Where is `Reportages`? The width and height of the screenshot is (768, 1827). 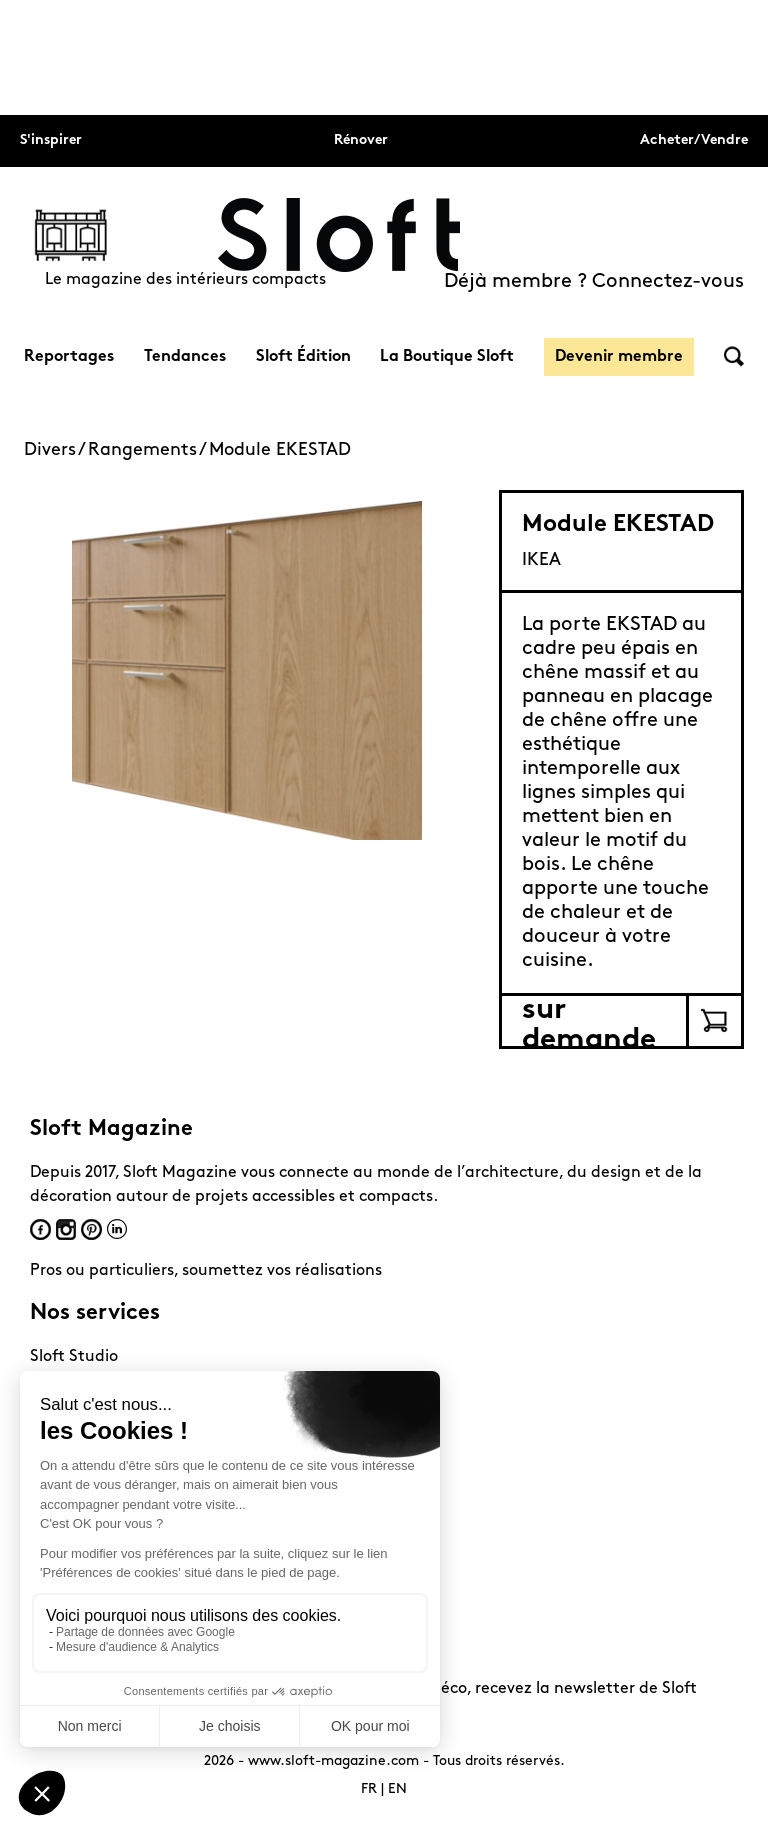 Reportages is located at coordinates (69, 357).